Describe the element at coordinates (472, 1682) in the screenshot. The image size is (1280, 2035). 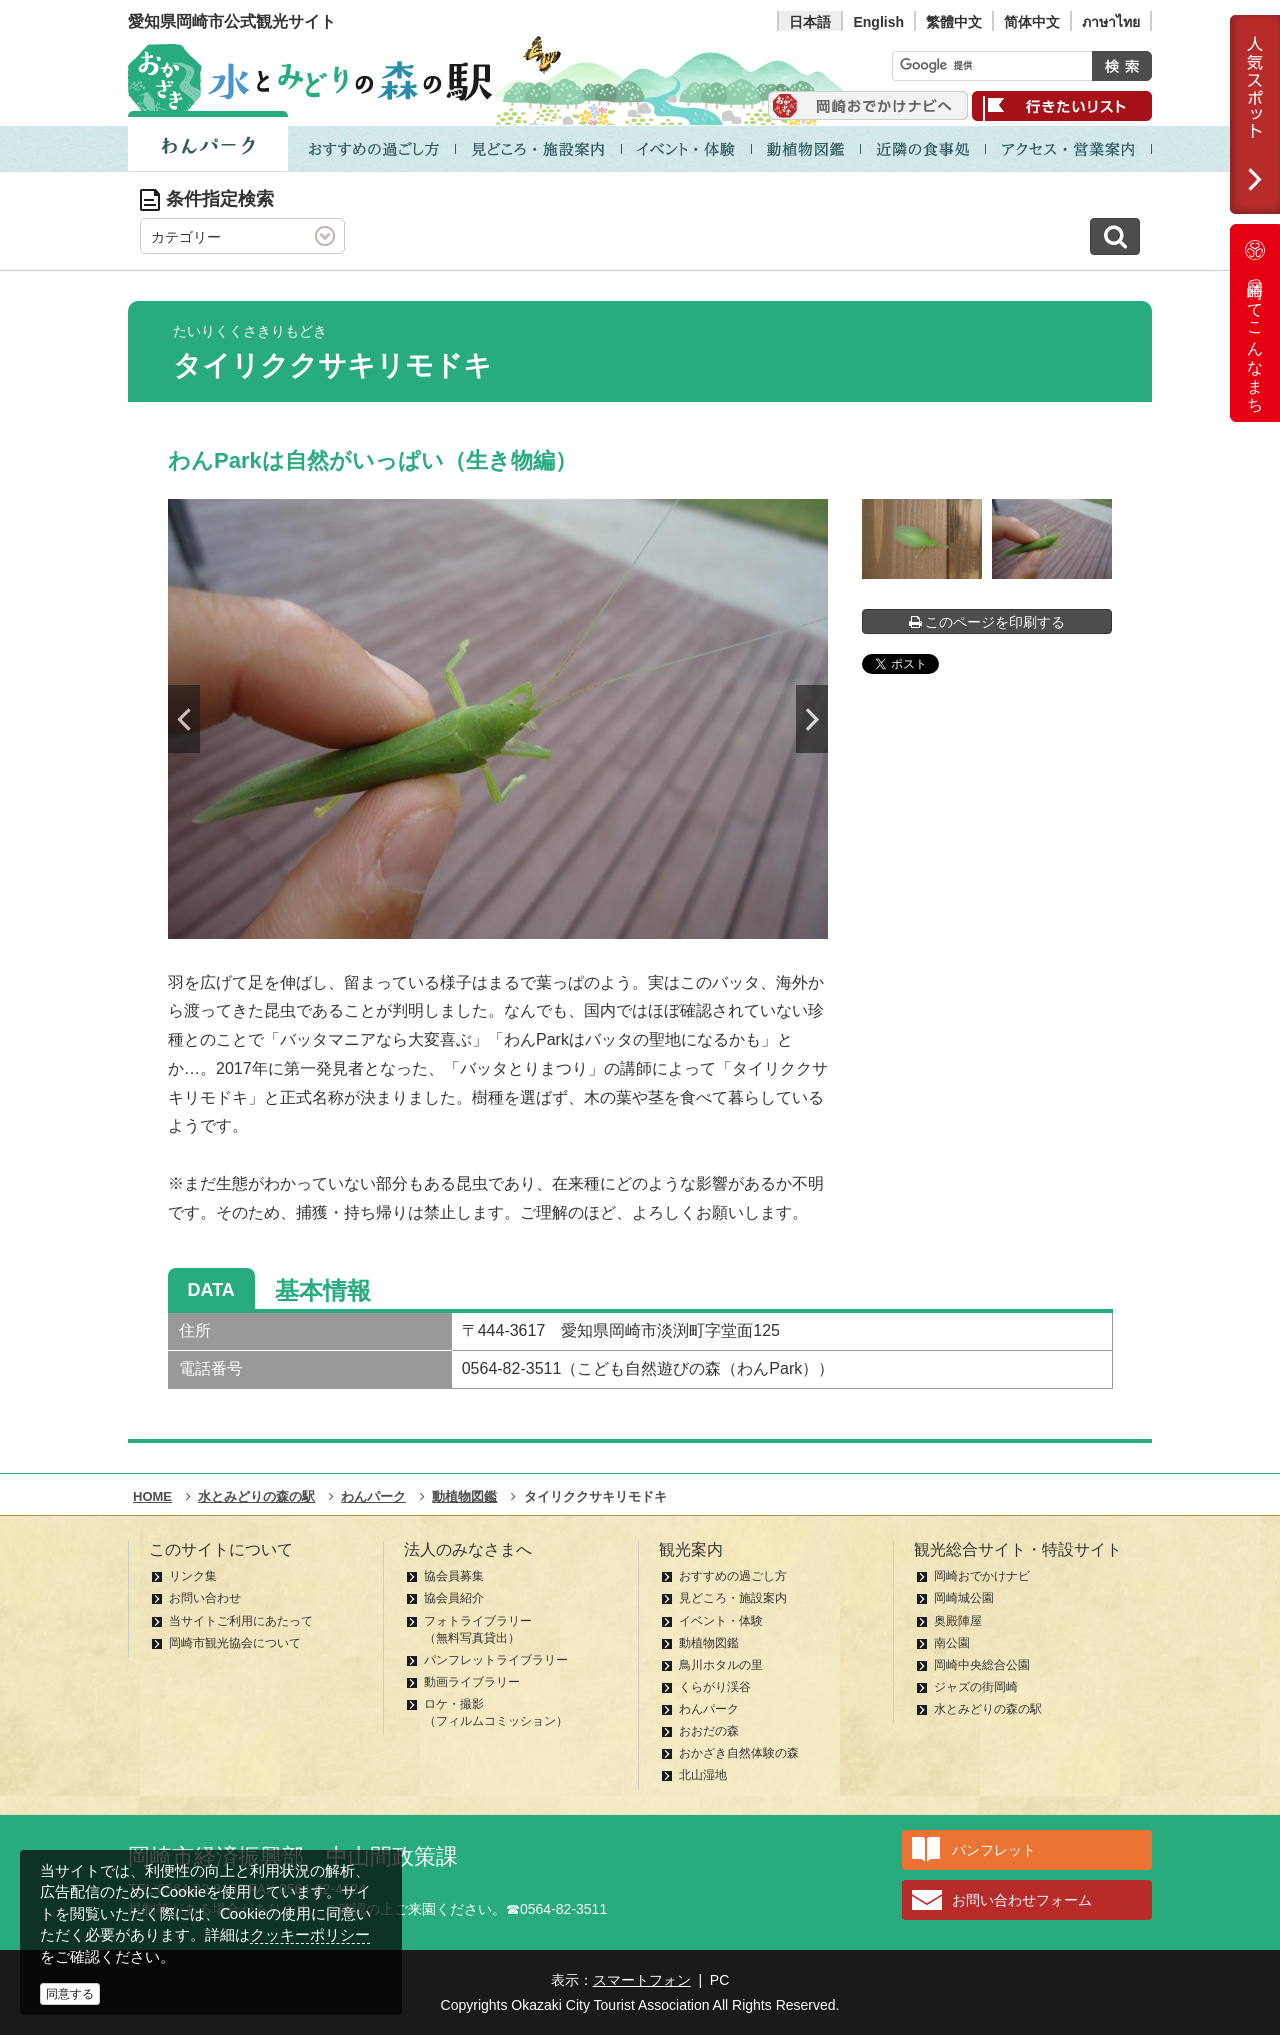
I see `動画ライブラリー` at that location.